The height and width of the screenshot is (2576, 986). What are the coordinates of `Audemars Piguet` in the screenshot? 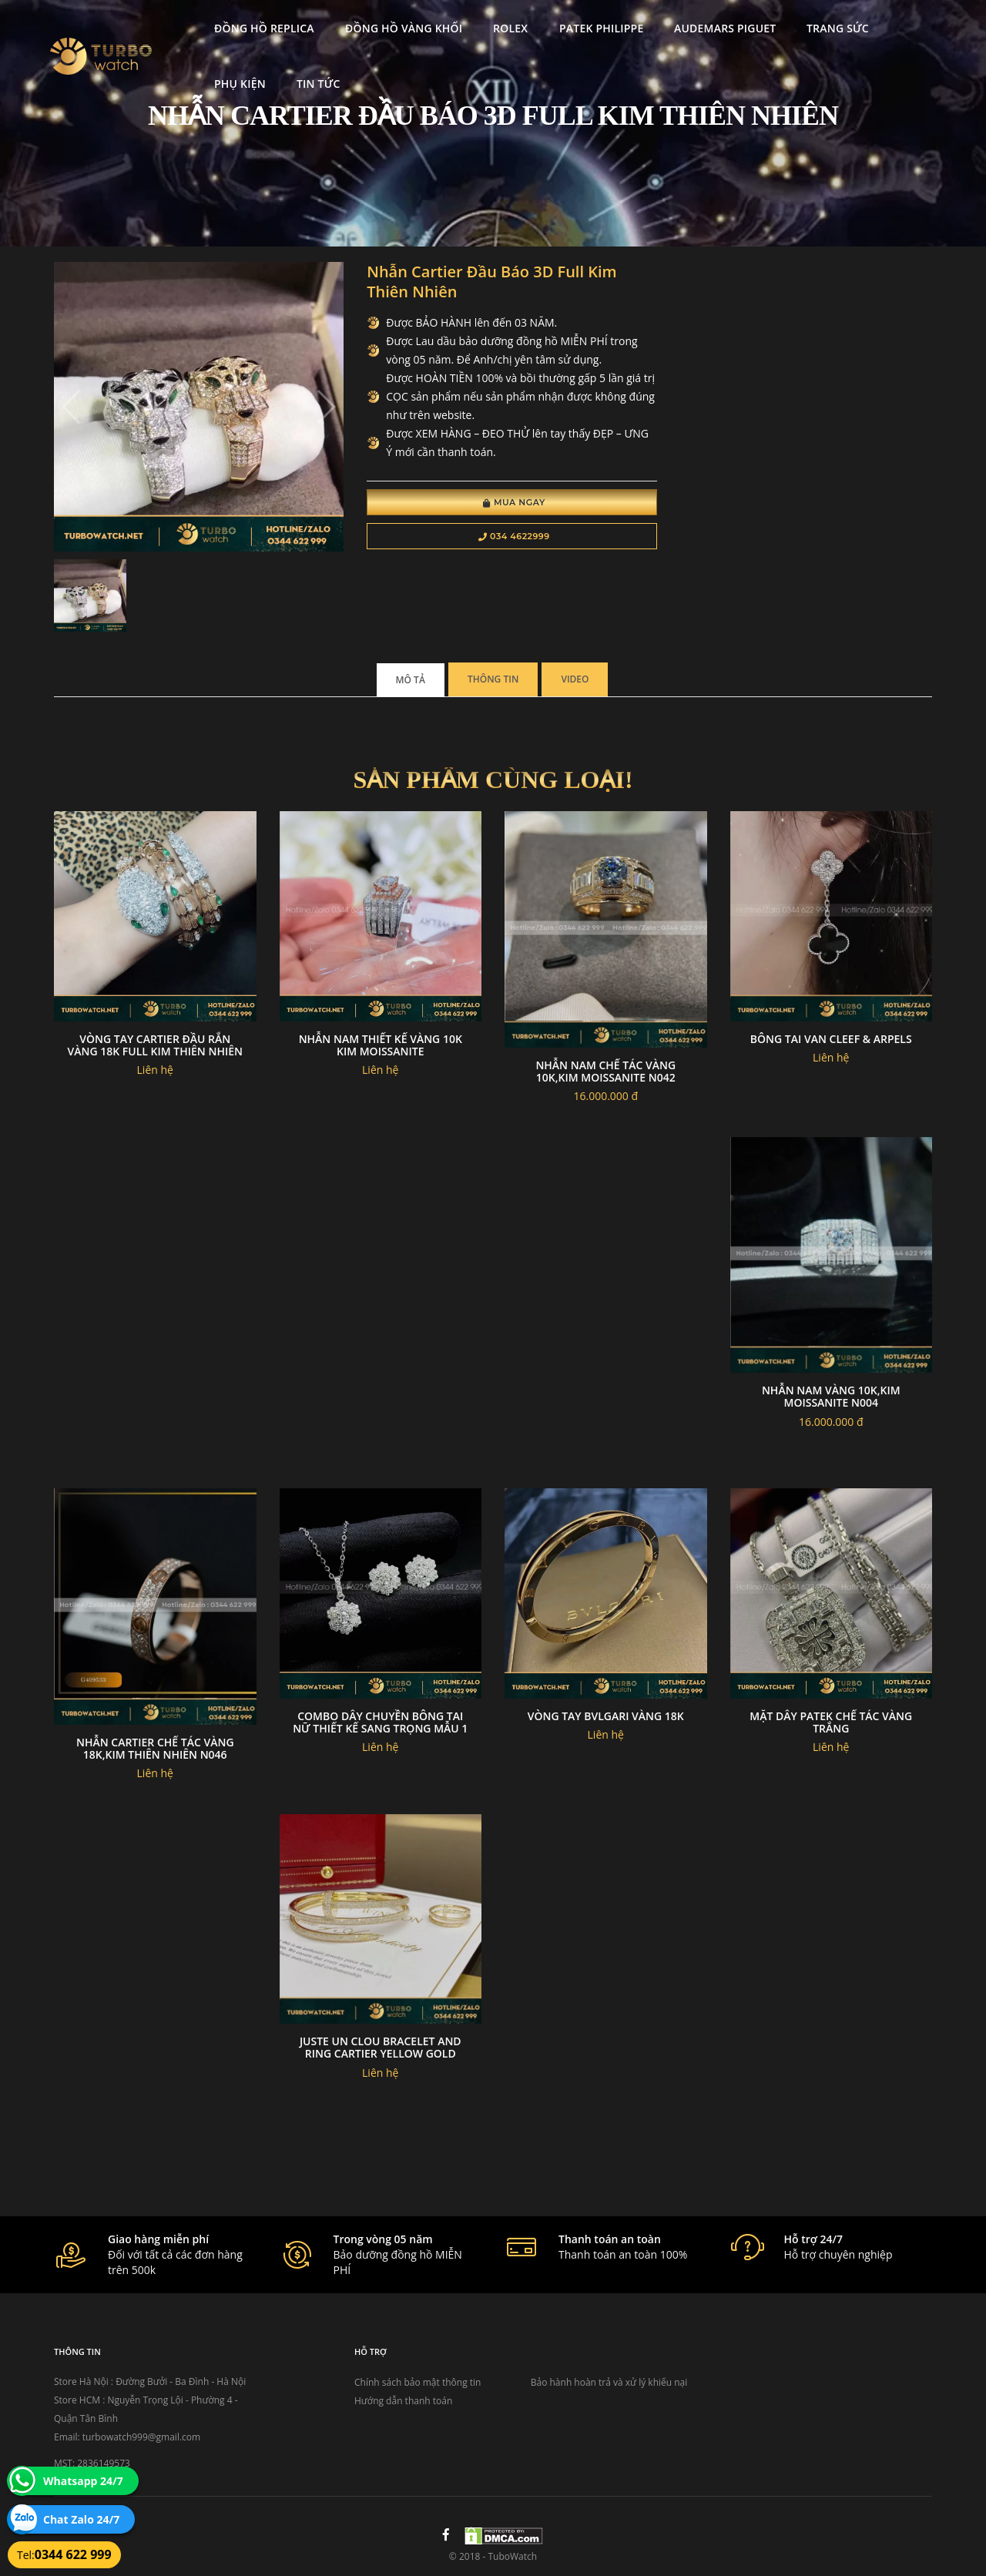 It's located at (715, 27).